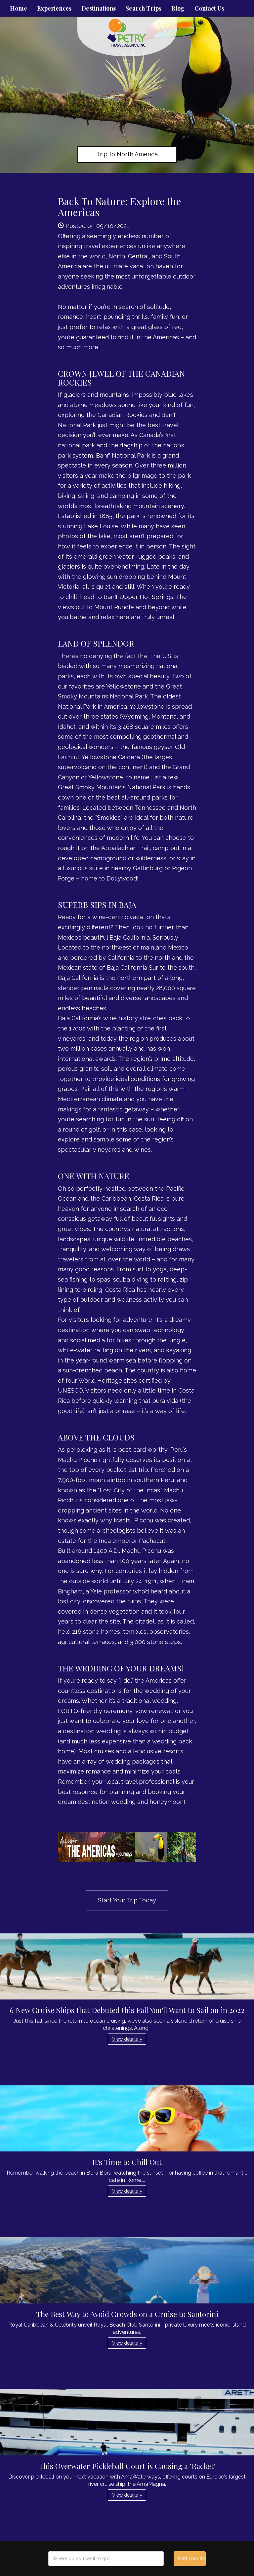 The height and width of the screenshot is (2576, 254). I want to click on Experiences, so click(54, 8).